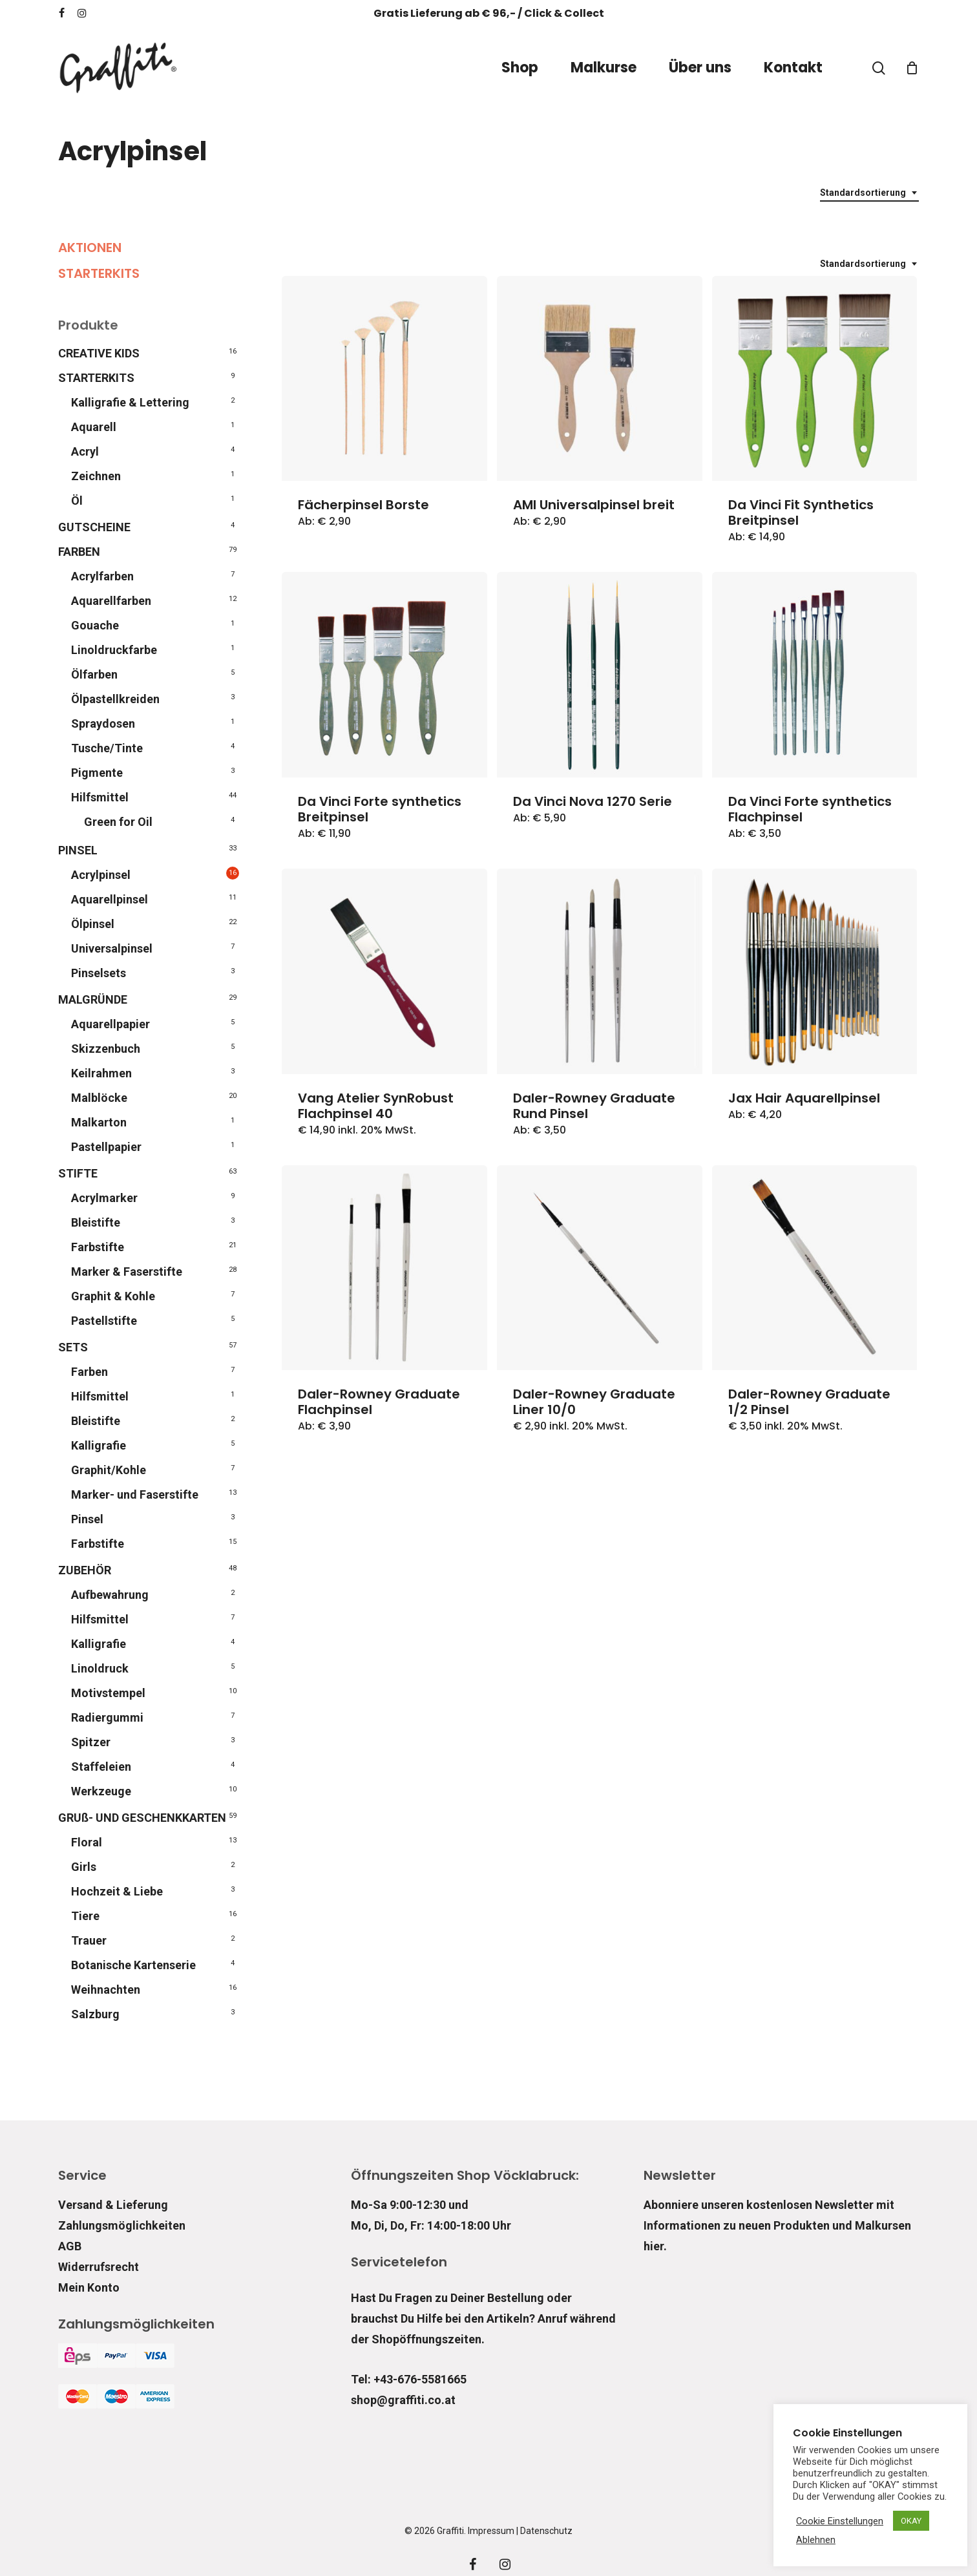 The width and height of the screenshot is (977, 2576). I want to click on [Jax Hair Aquarellpinsel], so click(815, 971).